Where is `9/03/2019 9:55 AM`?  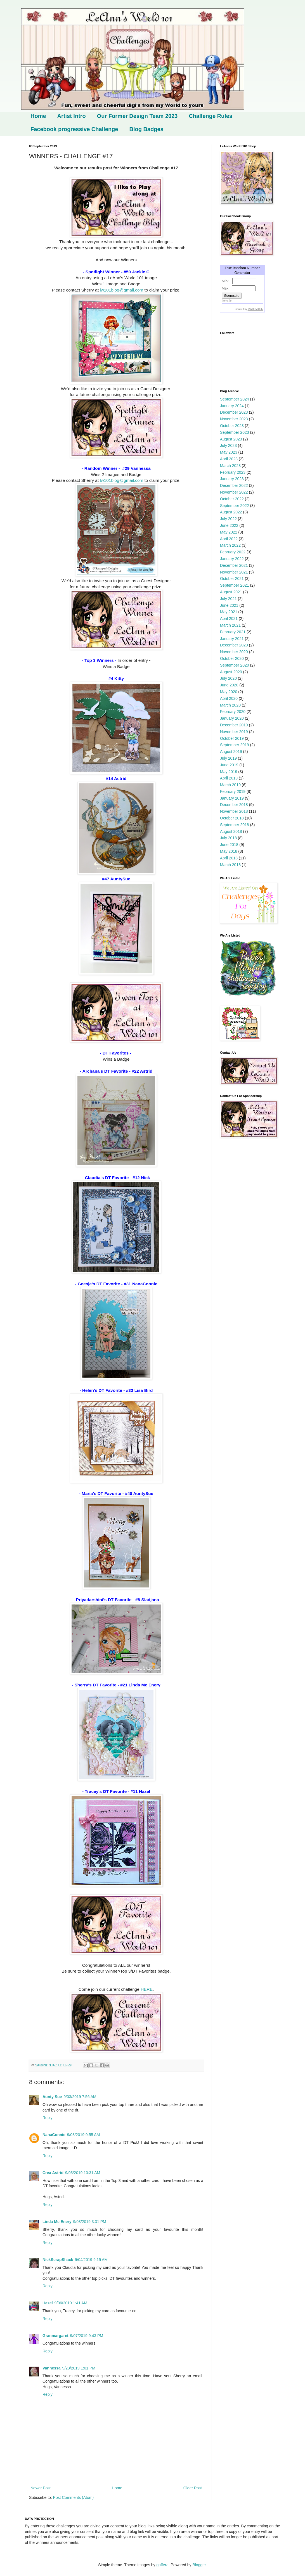 9/03/2019 9:55 AM is located at coordinates (83, 2134).